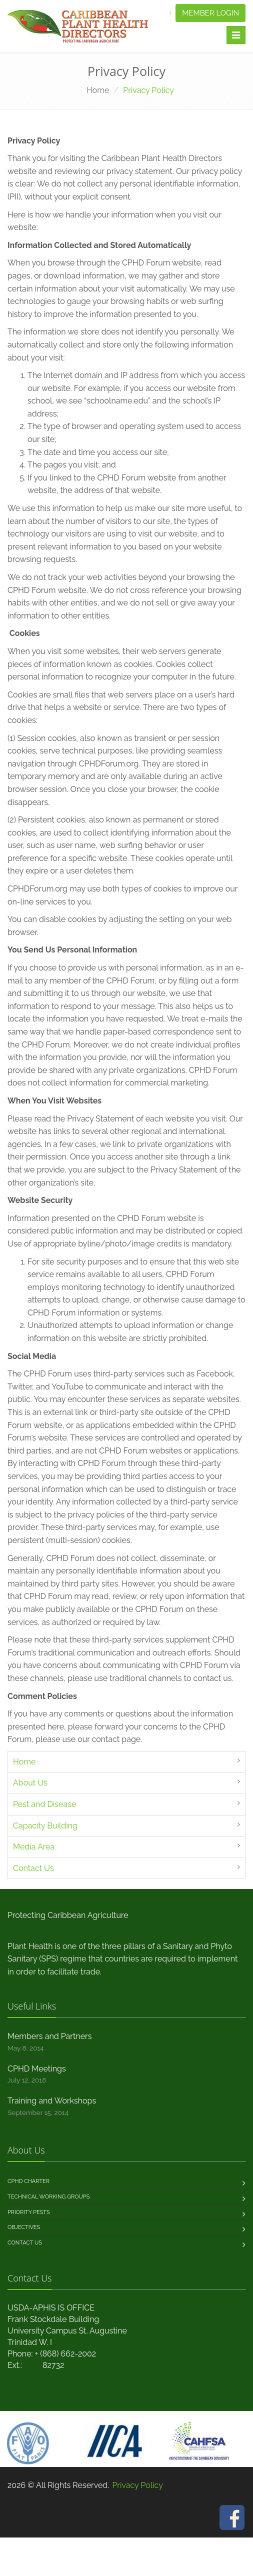  What do you see at coordinates (25, 2243) in the screenshot?
I see `Contact us` at bounding box center [25, 2243].